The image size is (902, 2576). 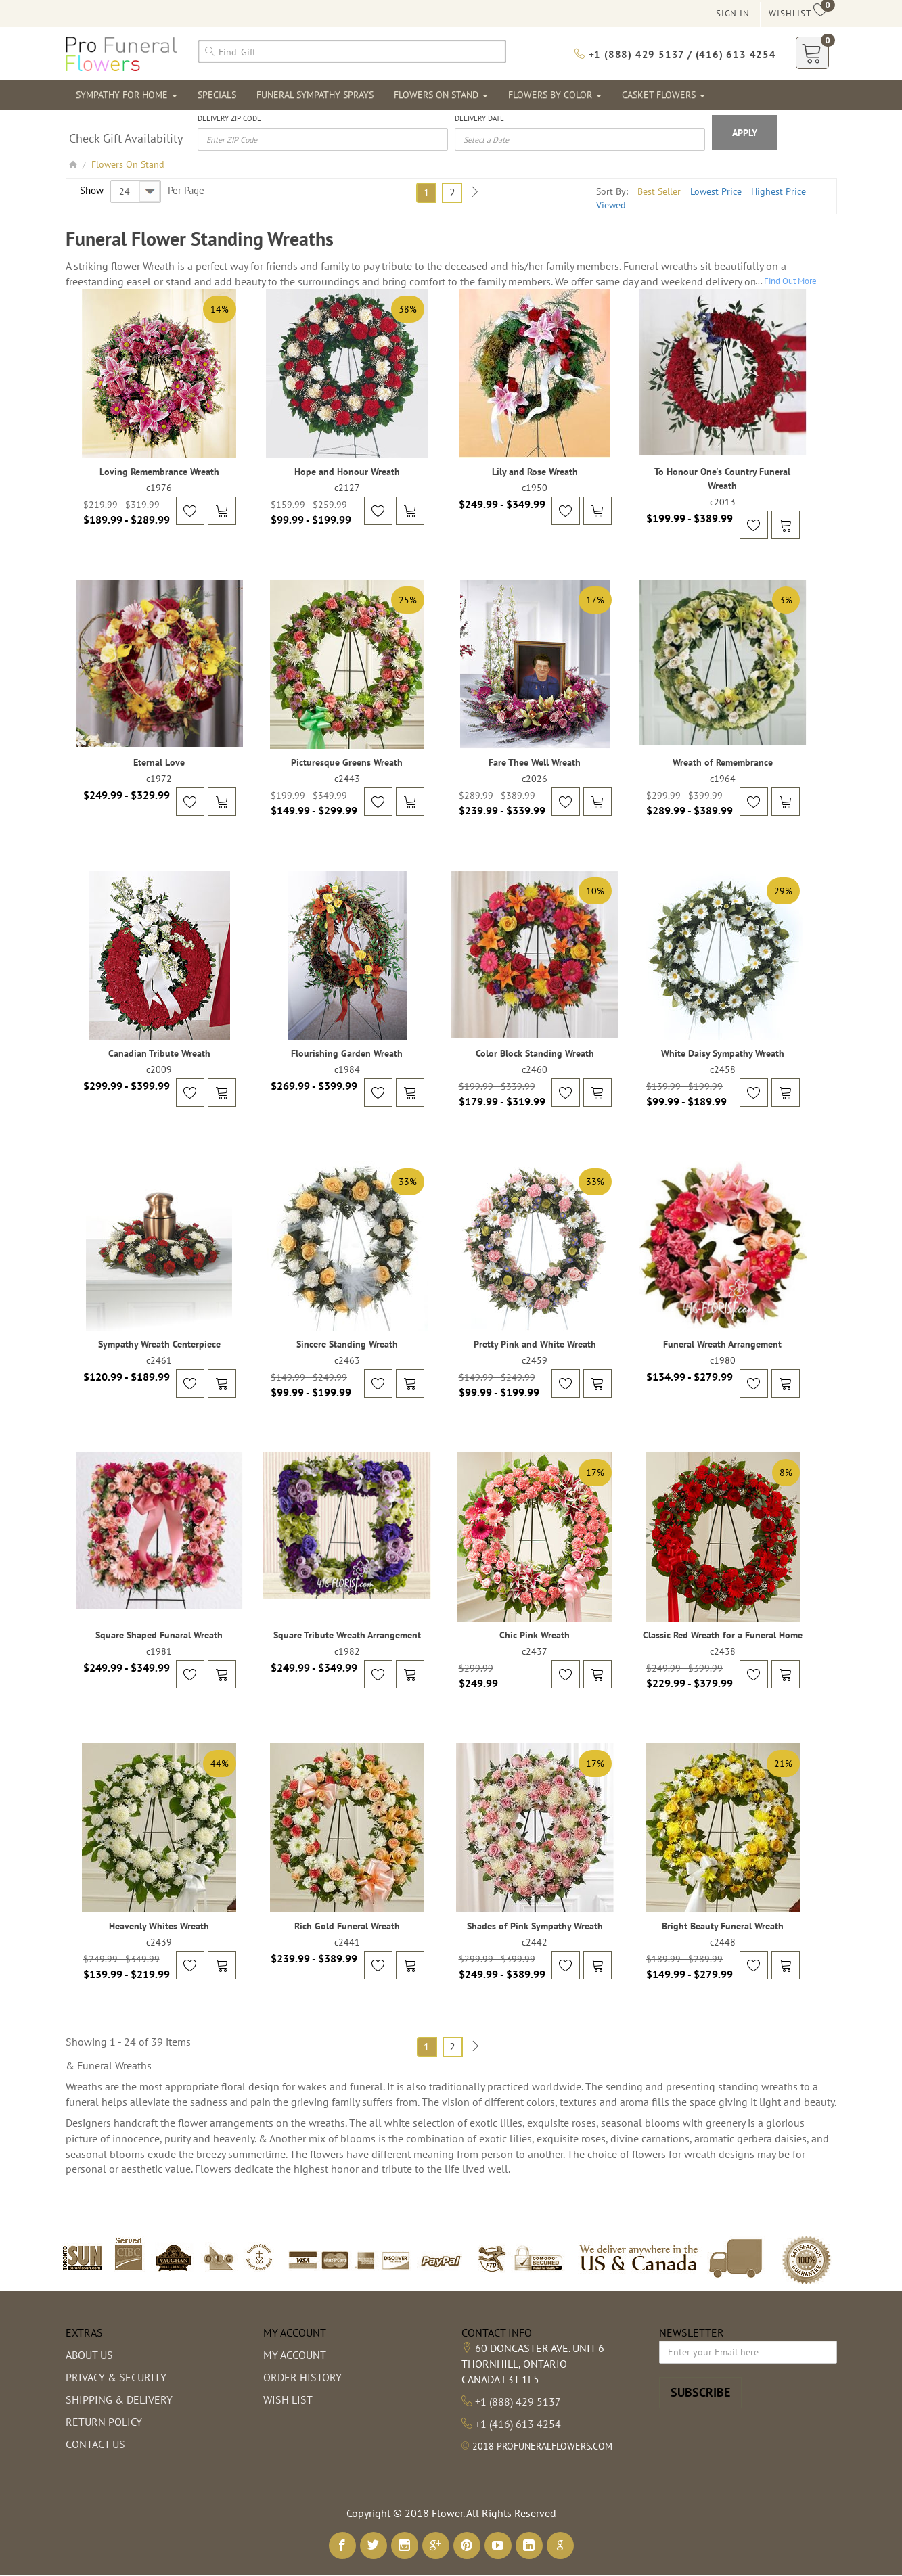 What do you see at coordinates (441, 95) in the screenshot?
I see `Flowers On Stand` at bounding box center [441, 95].